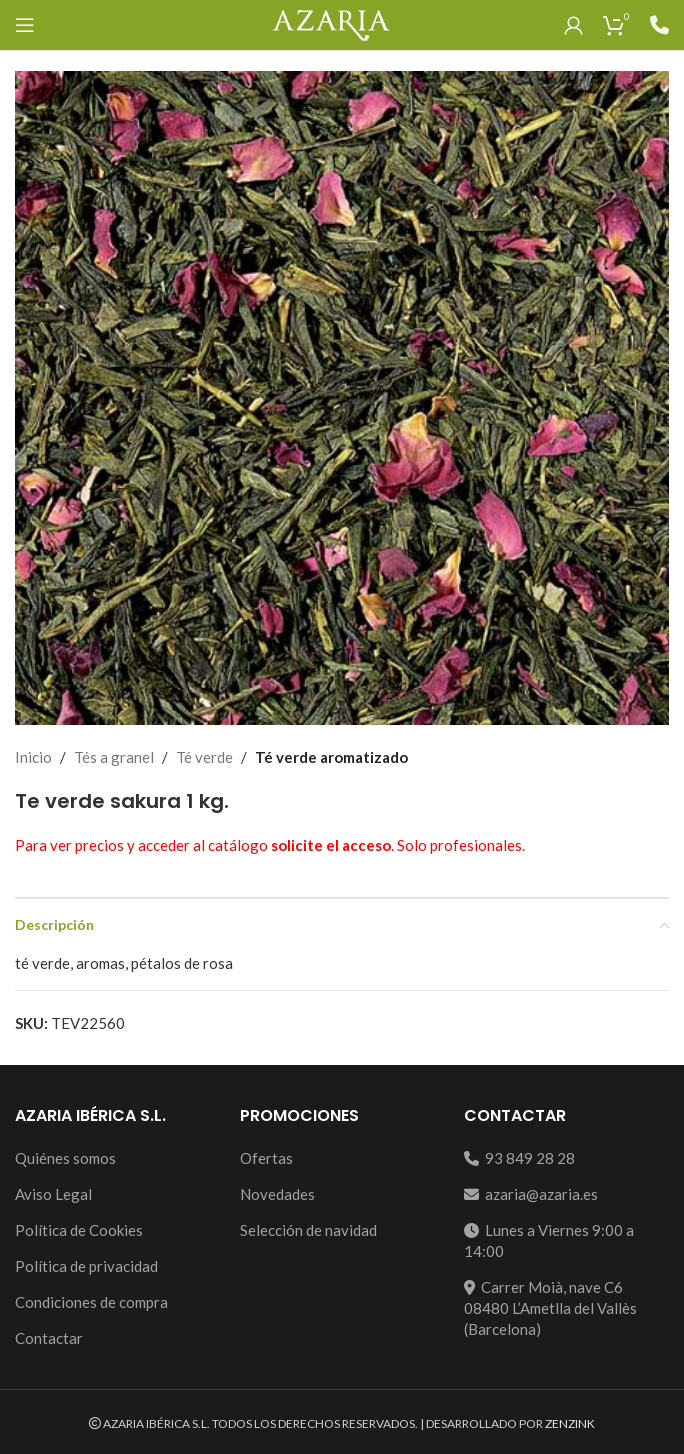 Image resolution: width=684 pixels, height=1454 pixels. Describe the element at coordinates (79, 1230) in the screenshot. I see `Política de Cookies` at that location.